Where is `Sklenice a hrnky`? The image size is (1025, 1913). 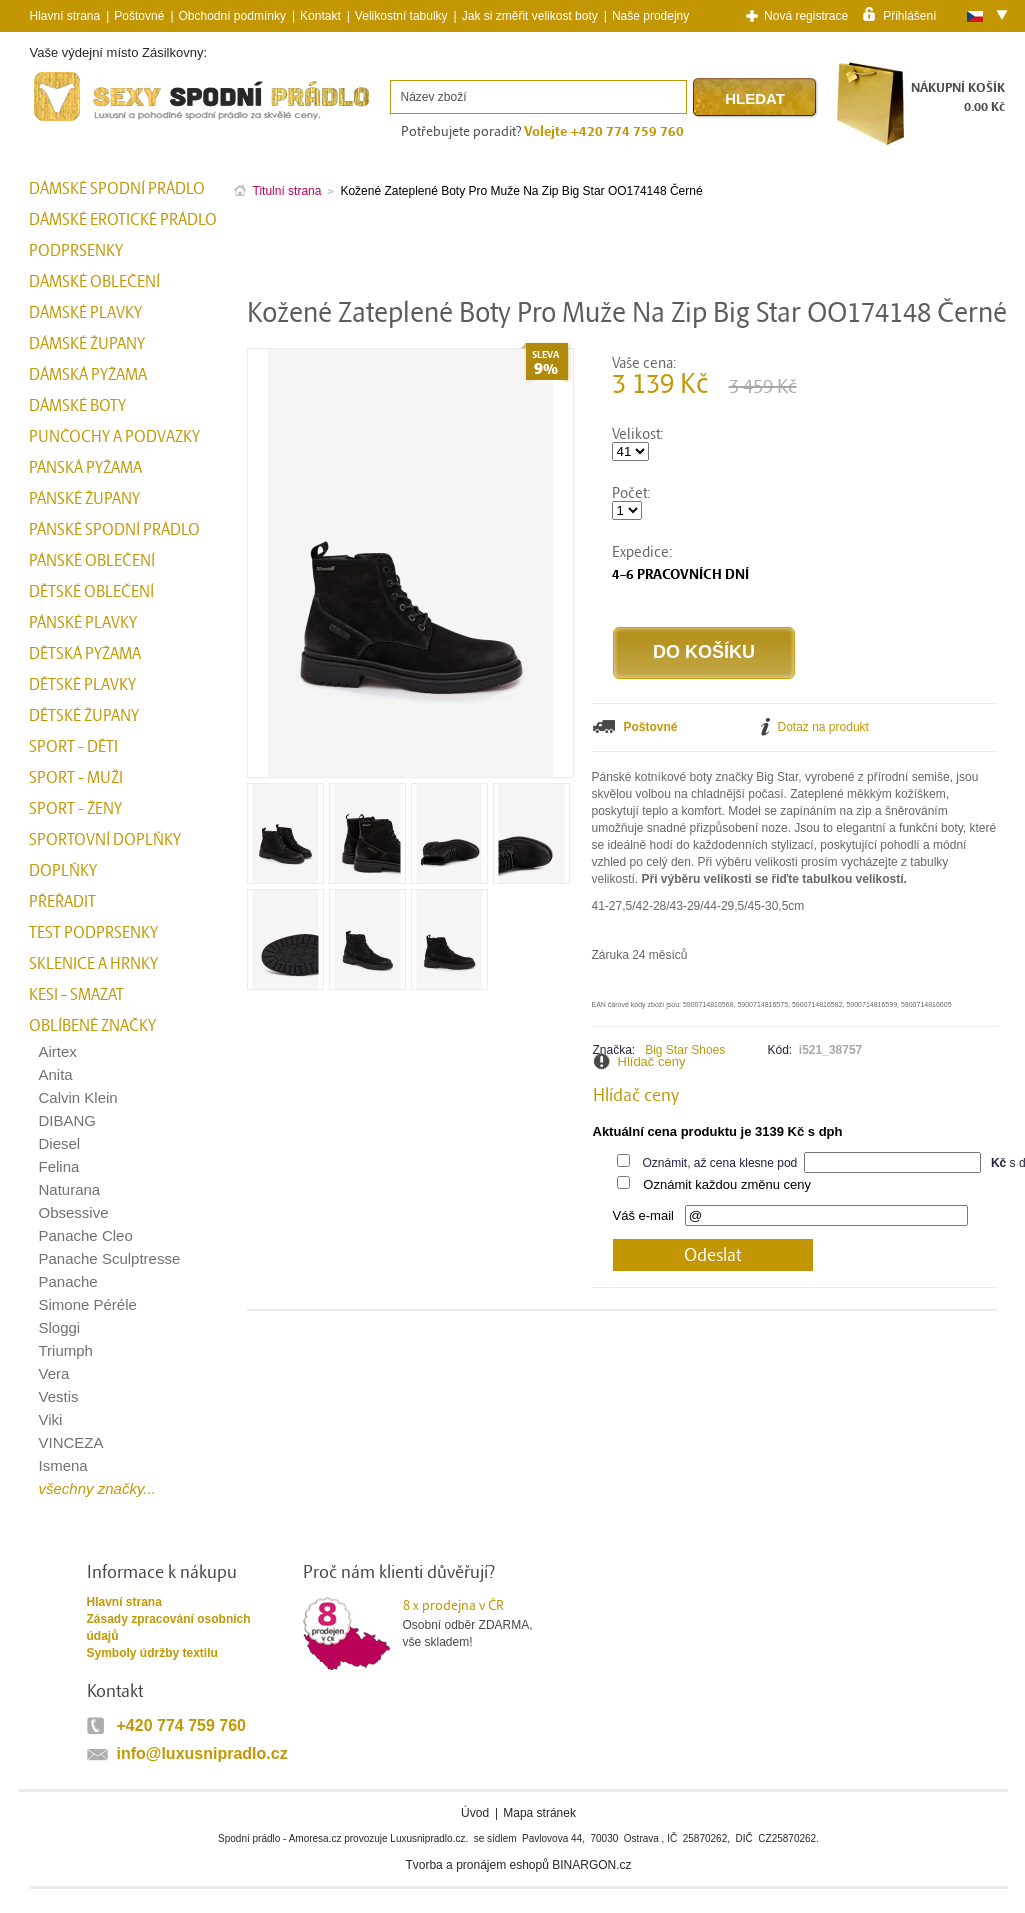 Sklenice a hrnky is located at coordinates (93, 964).